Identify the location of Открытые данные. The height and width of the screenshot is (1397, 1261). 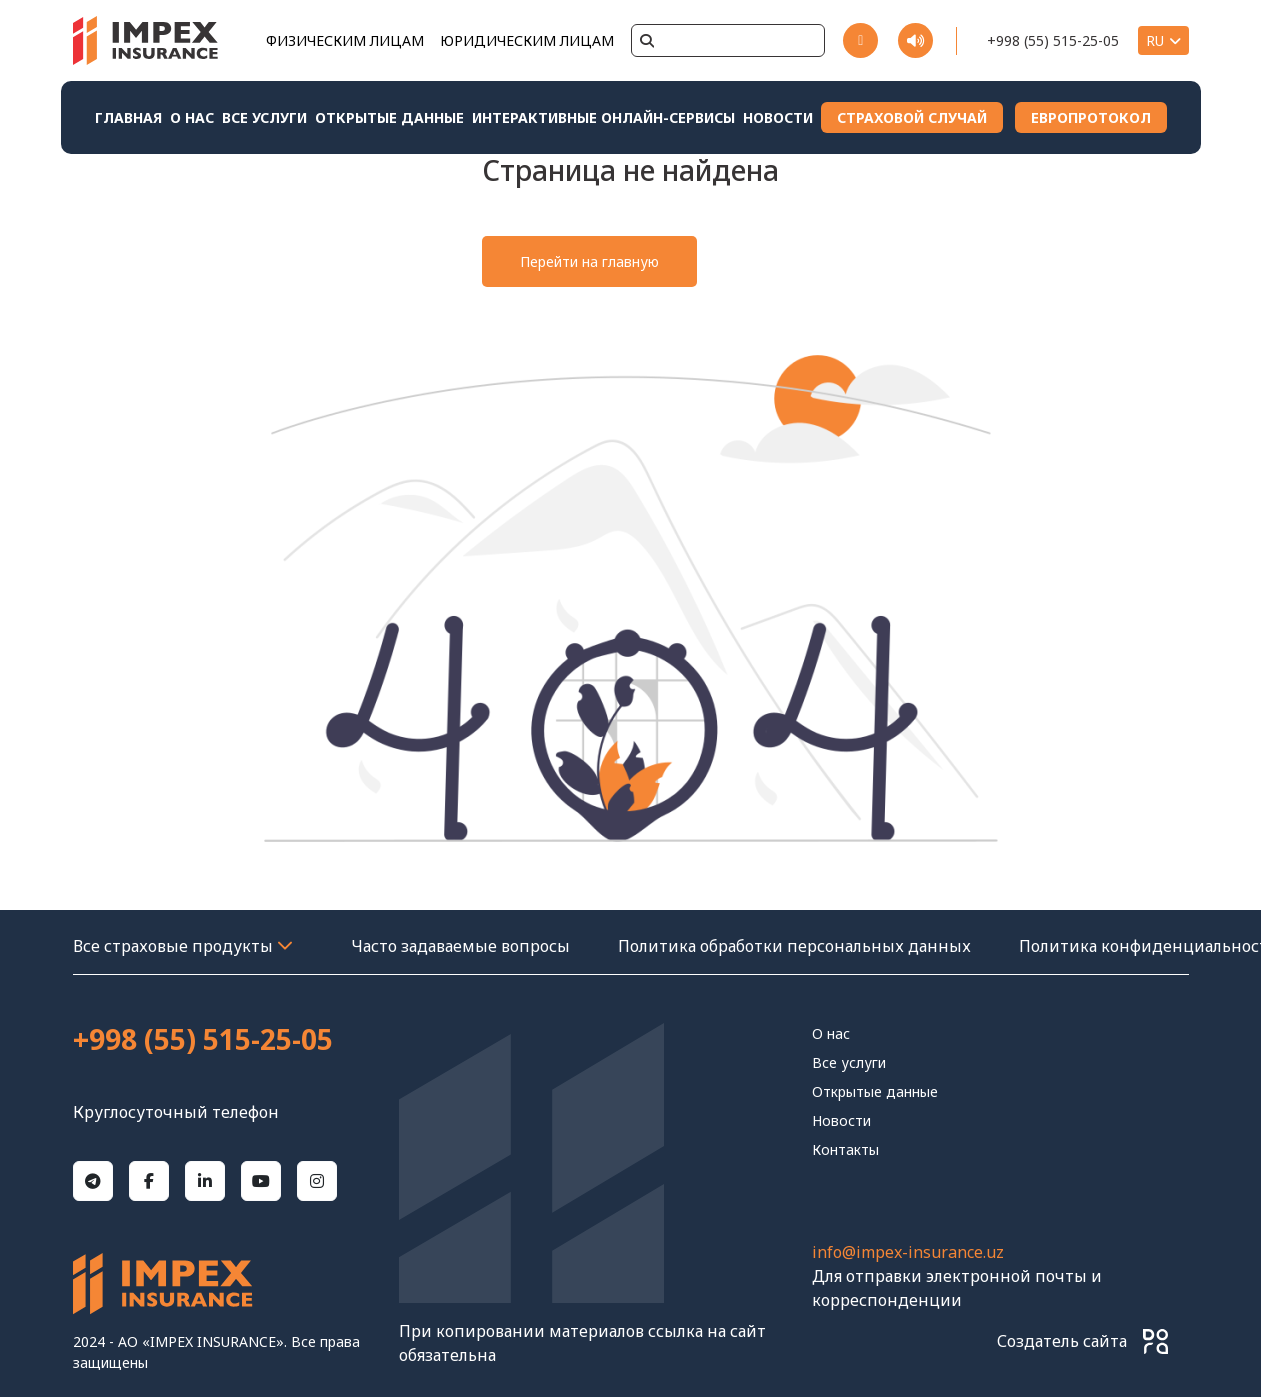
(389, 117).